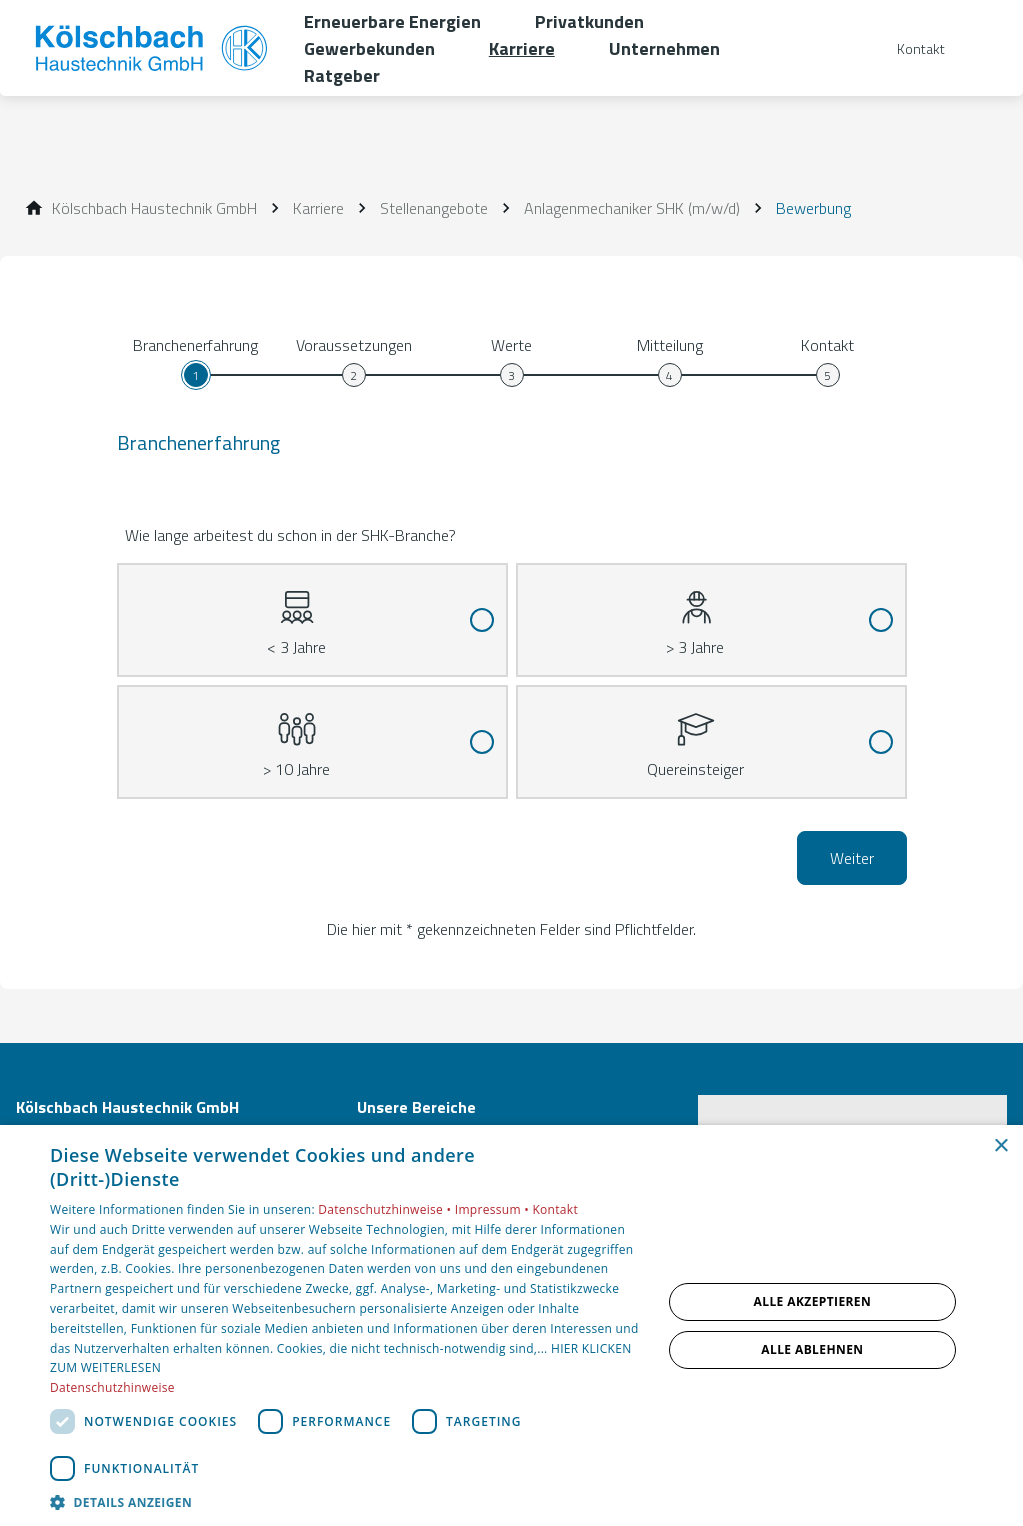 The width and height of the screenshot is (1023, 1526). What do you see at coordinates (296, 612) in the screenshot?
I see `< 3 Jahre` at bounding box center [296, 612].